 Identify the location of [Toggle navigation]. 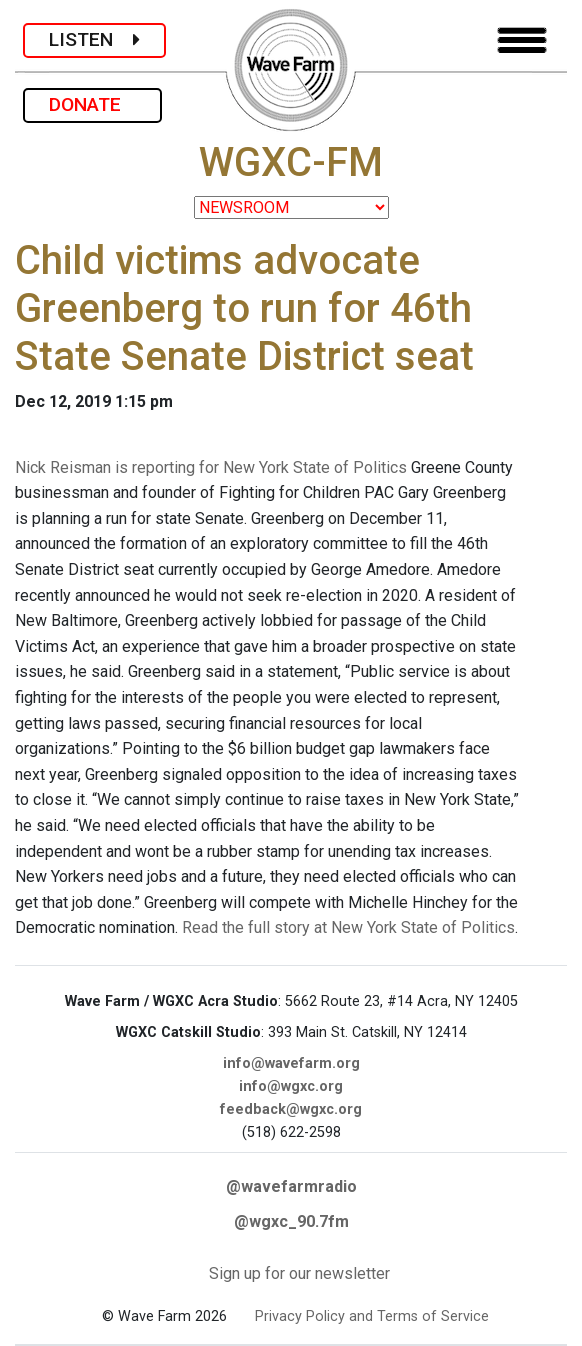
(522, 40).